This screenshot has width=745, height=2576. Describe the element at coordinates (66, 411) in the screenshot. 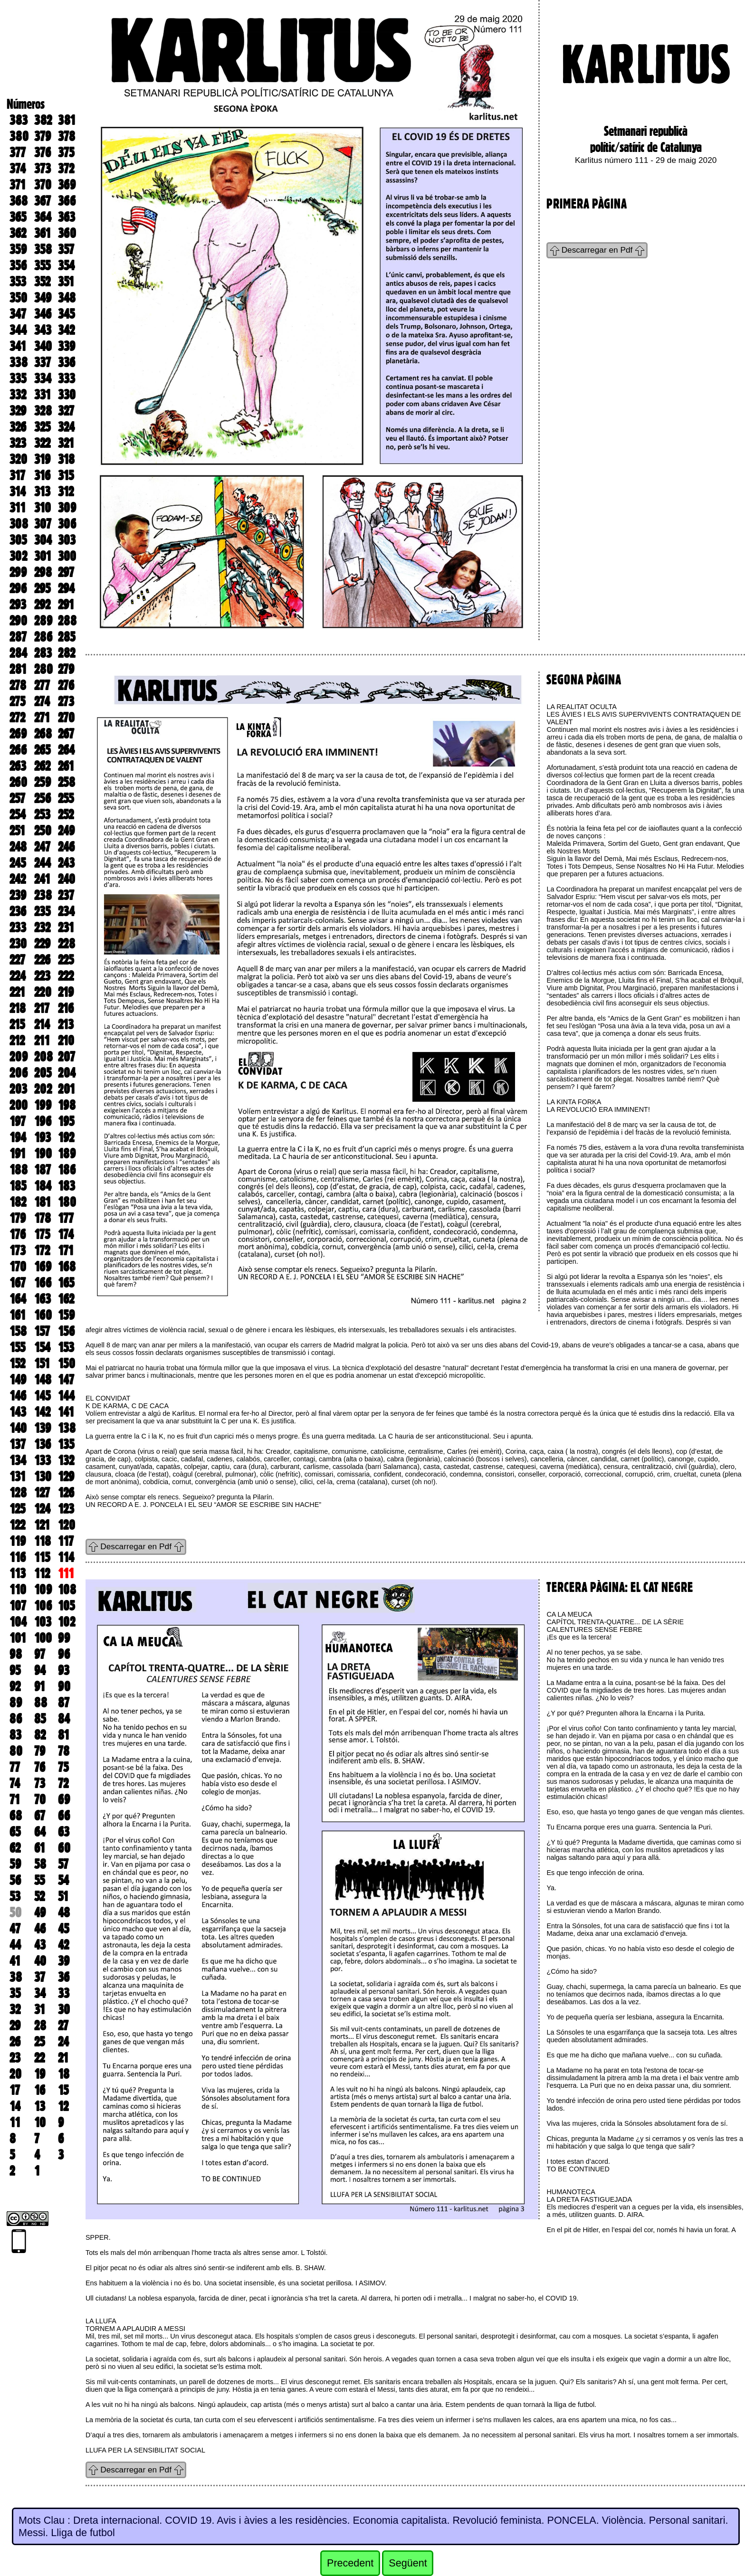

I see `327` at that location.